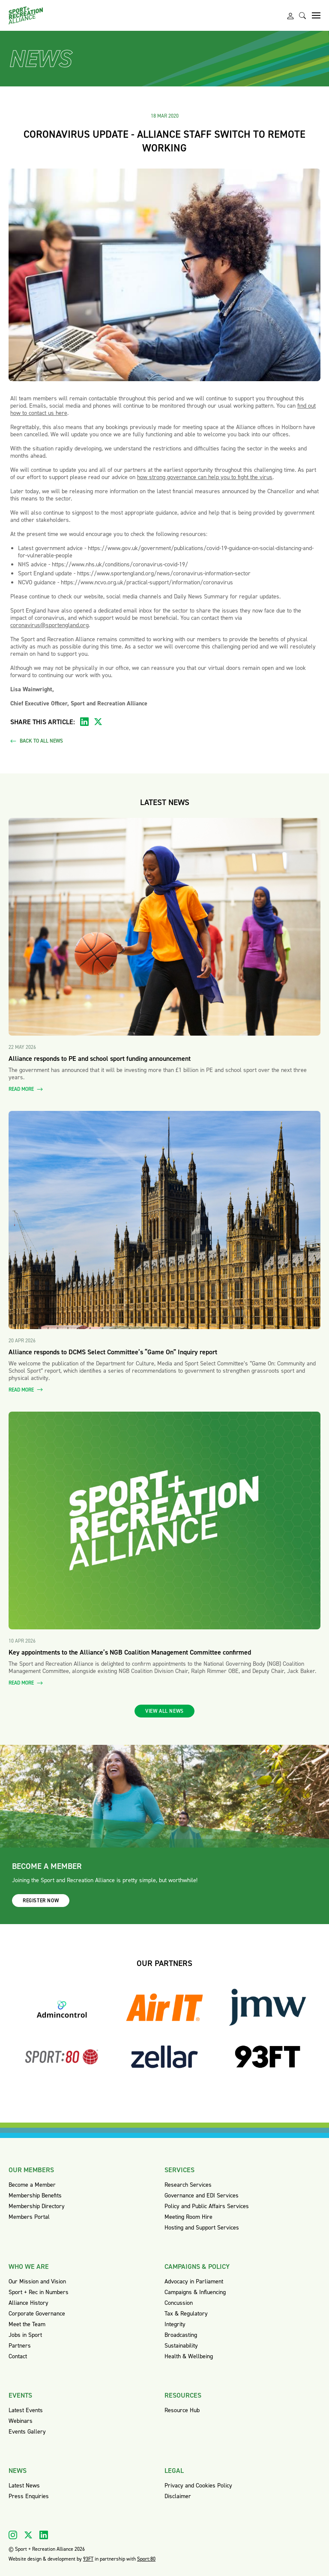 This screenshot has height=2576, width=329. Describe the element at coordinates (182, 2410) in the screenshot. I see `Resource Hub` at that location.